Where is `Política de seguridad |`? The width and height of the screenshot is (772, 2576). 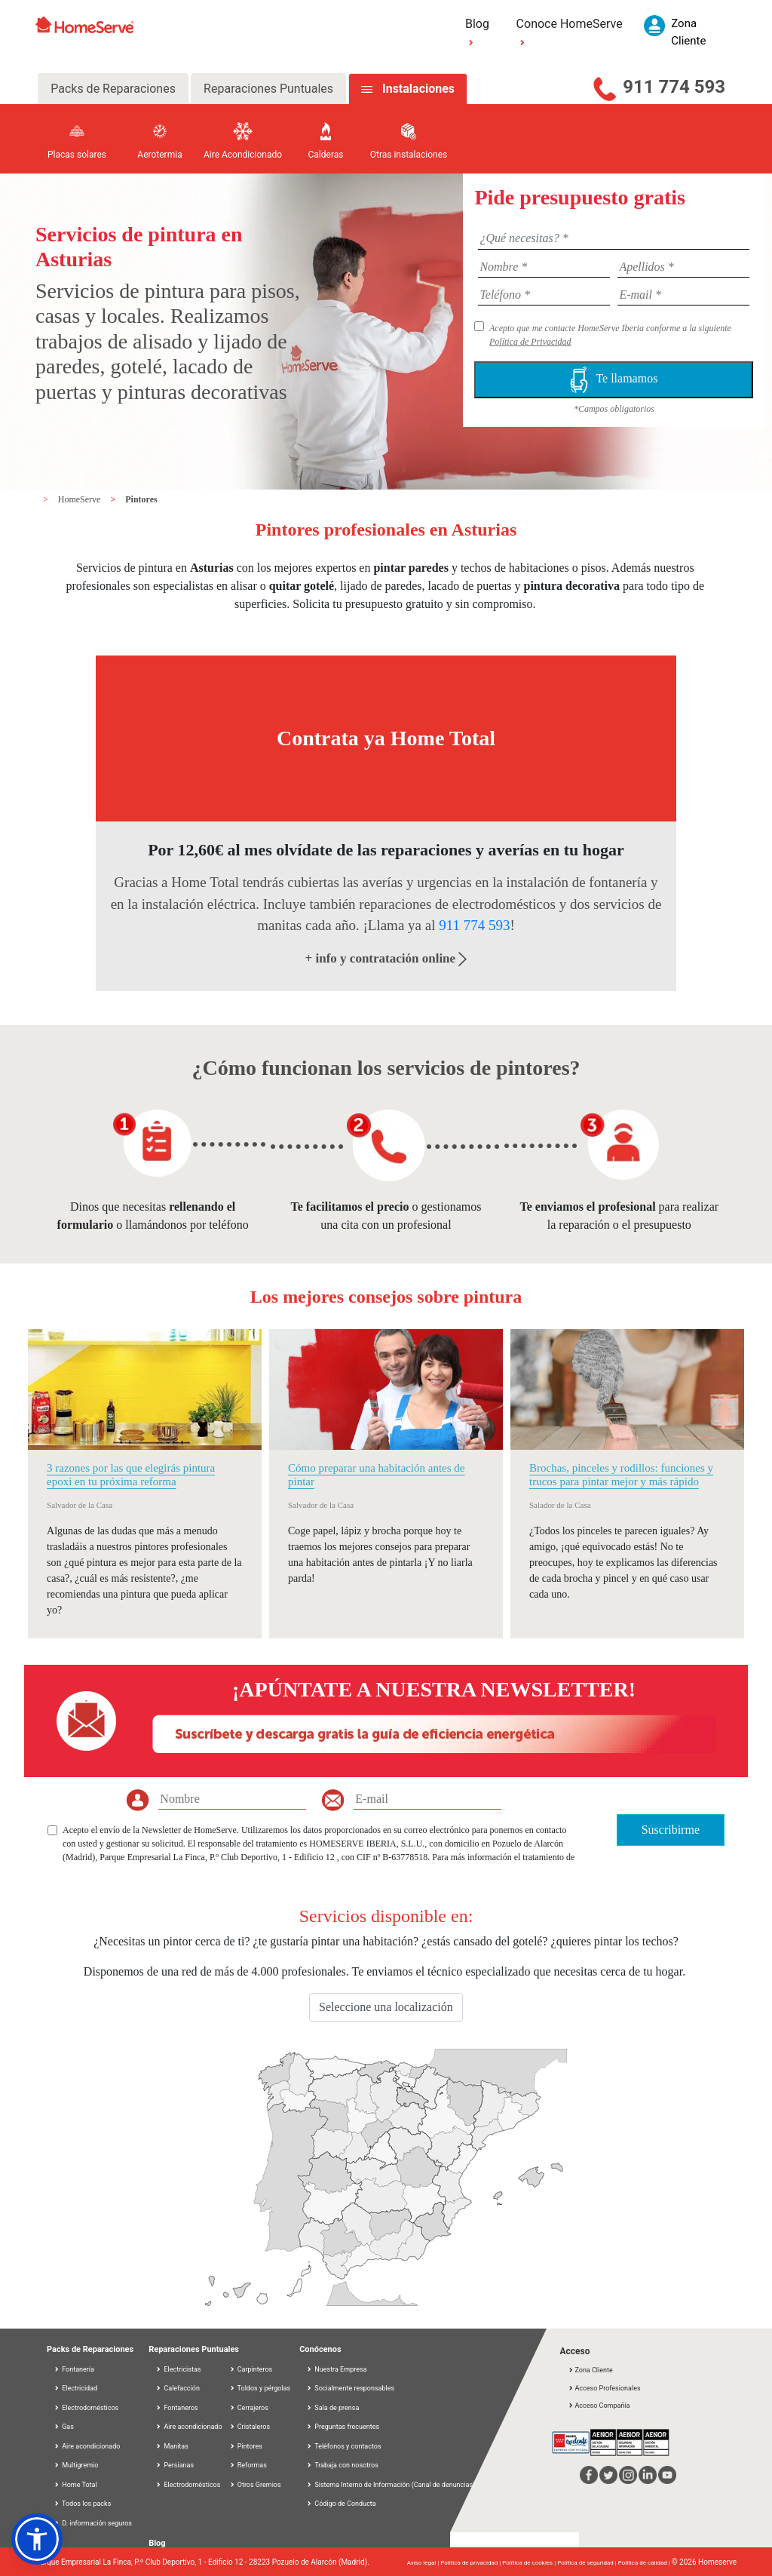 Política de seguridad | is located at coordinates (587, 2562).